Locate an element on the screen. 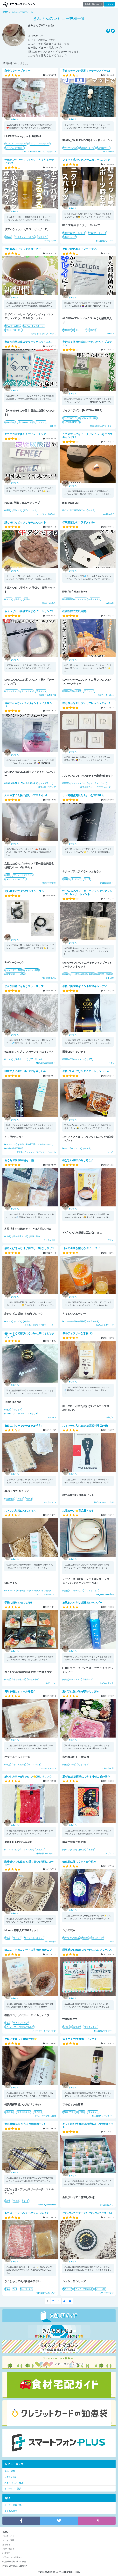 This screenshot has width=118, height=2576. 株式会社芝寿し is located at coordinates (107, 2205).